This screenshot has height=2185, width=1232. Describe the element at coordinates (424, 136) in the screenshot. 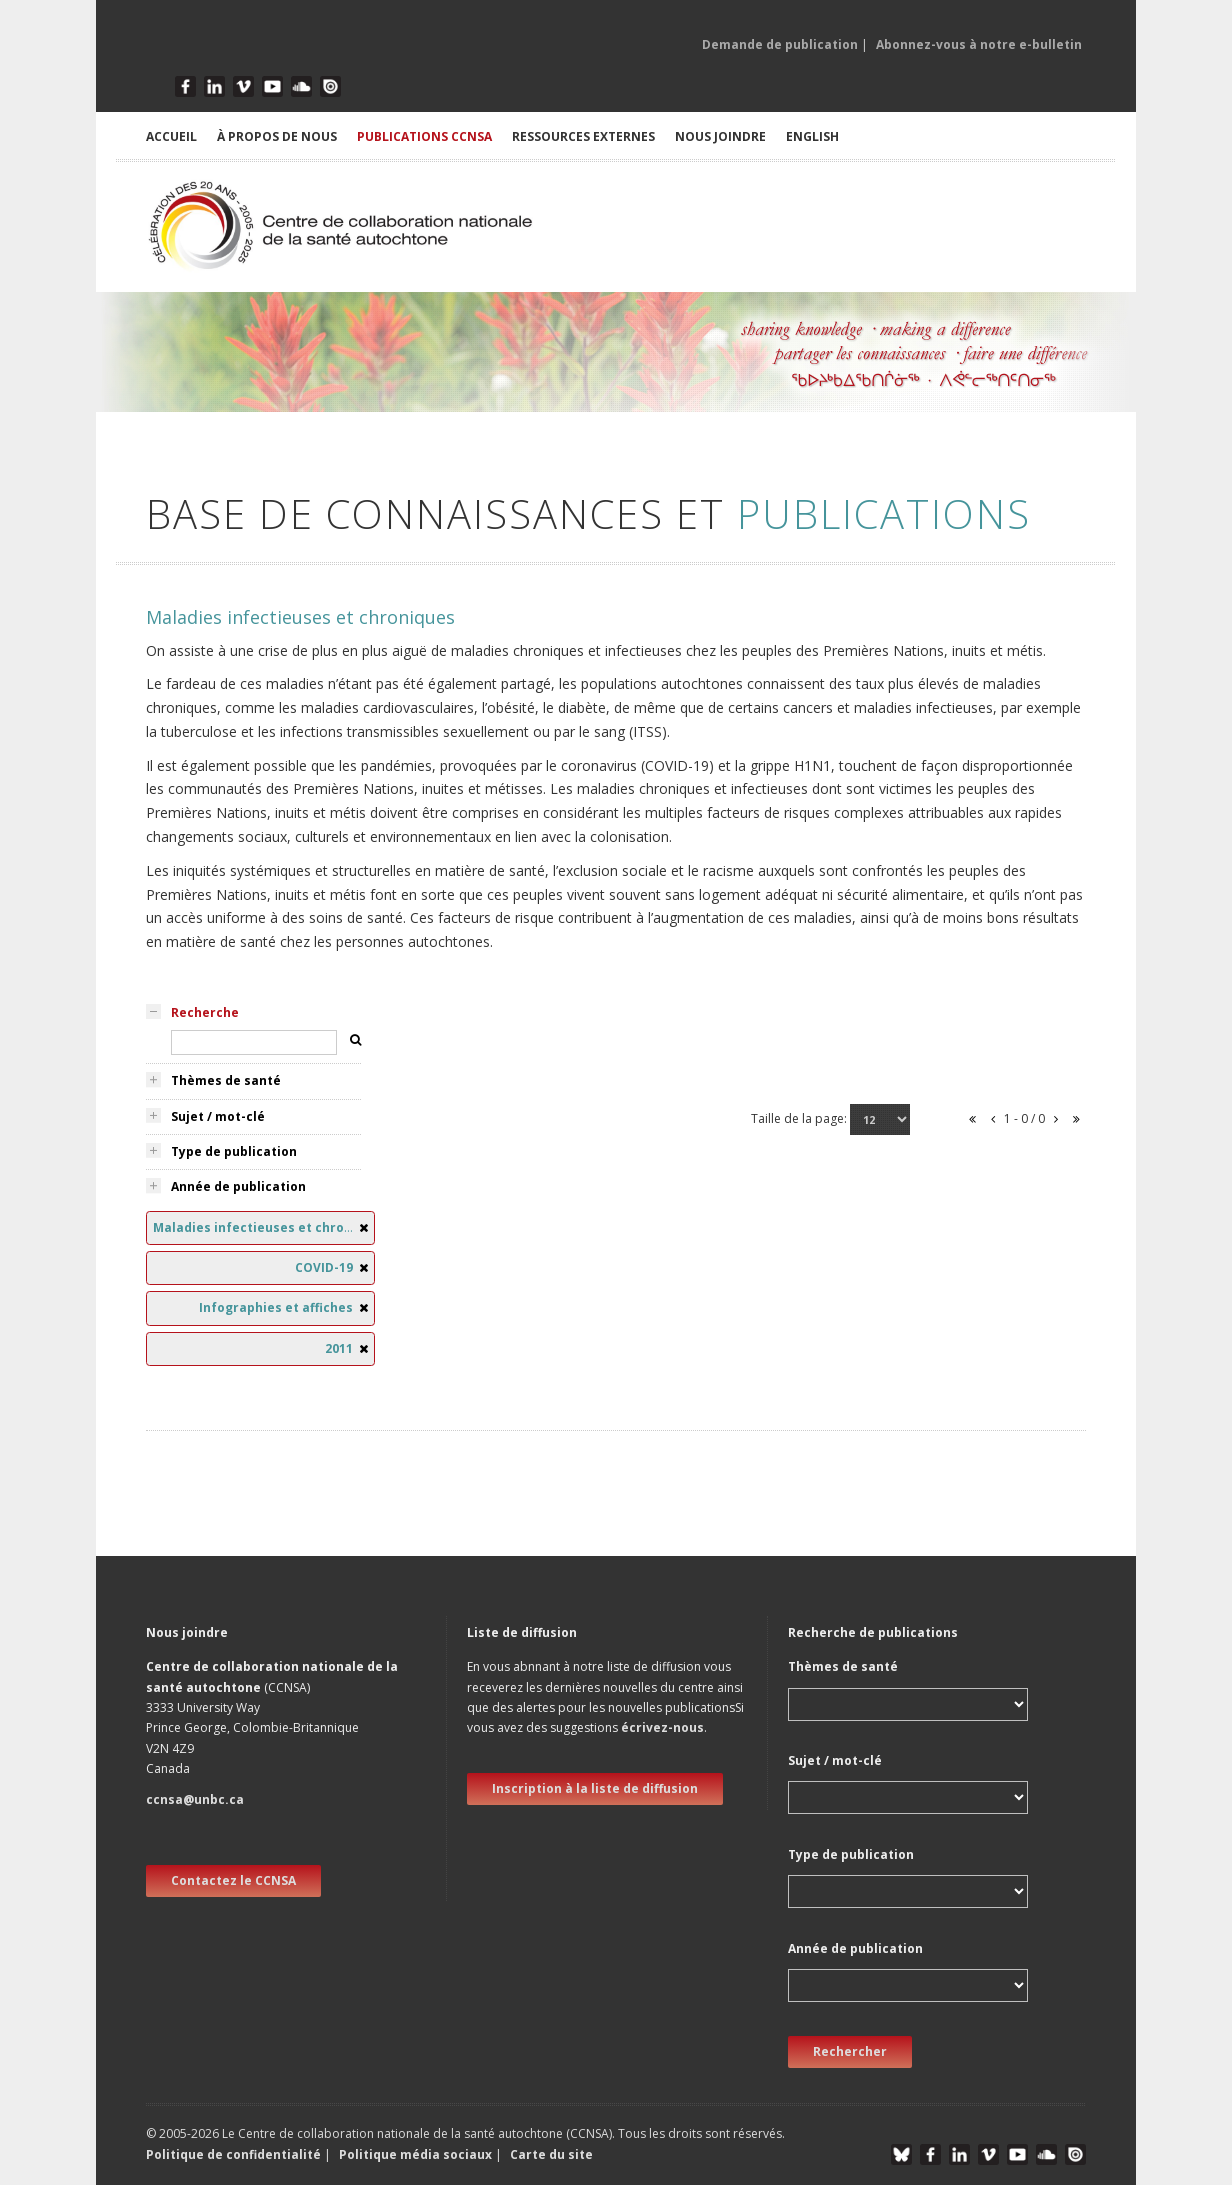

I see `PUBLICATIONS CCNSA` at that location.